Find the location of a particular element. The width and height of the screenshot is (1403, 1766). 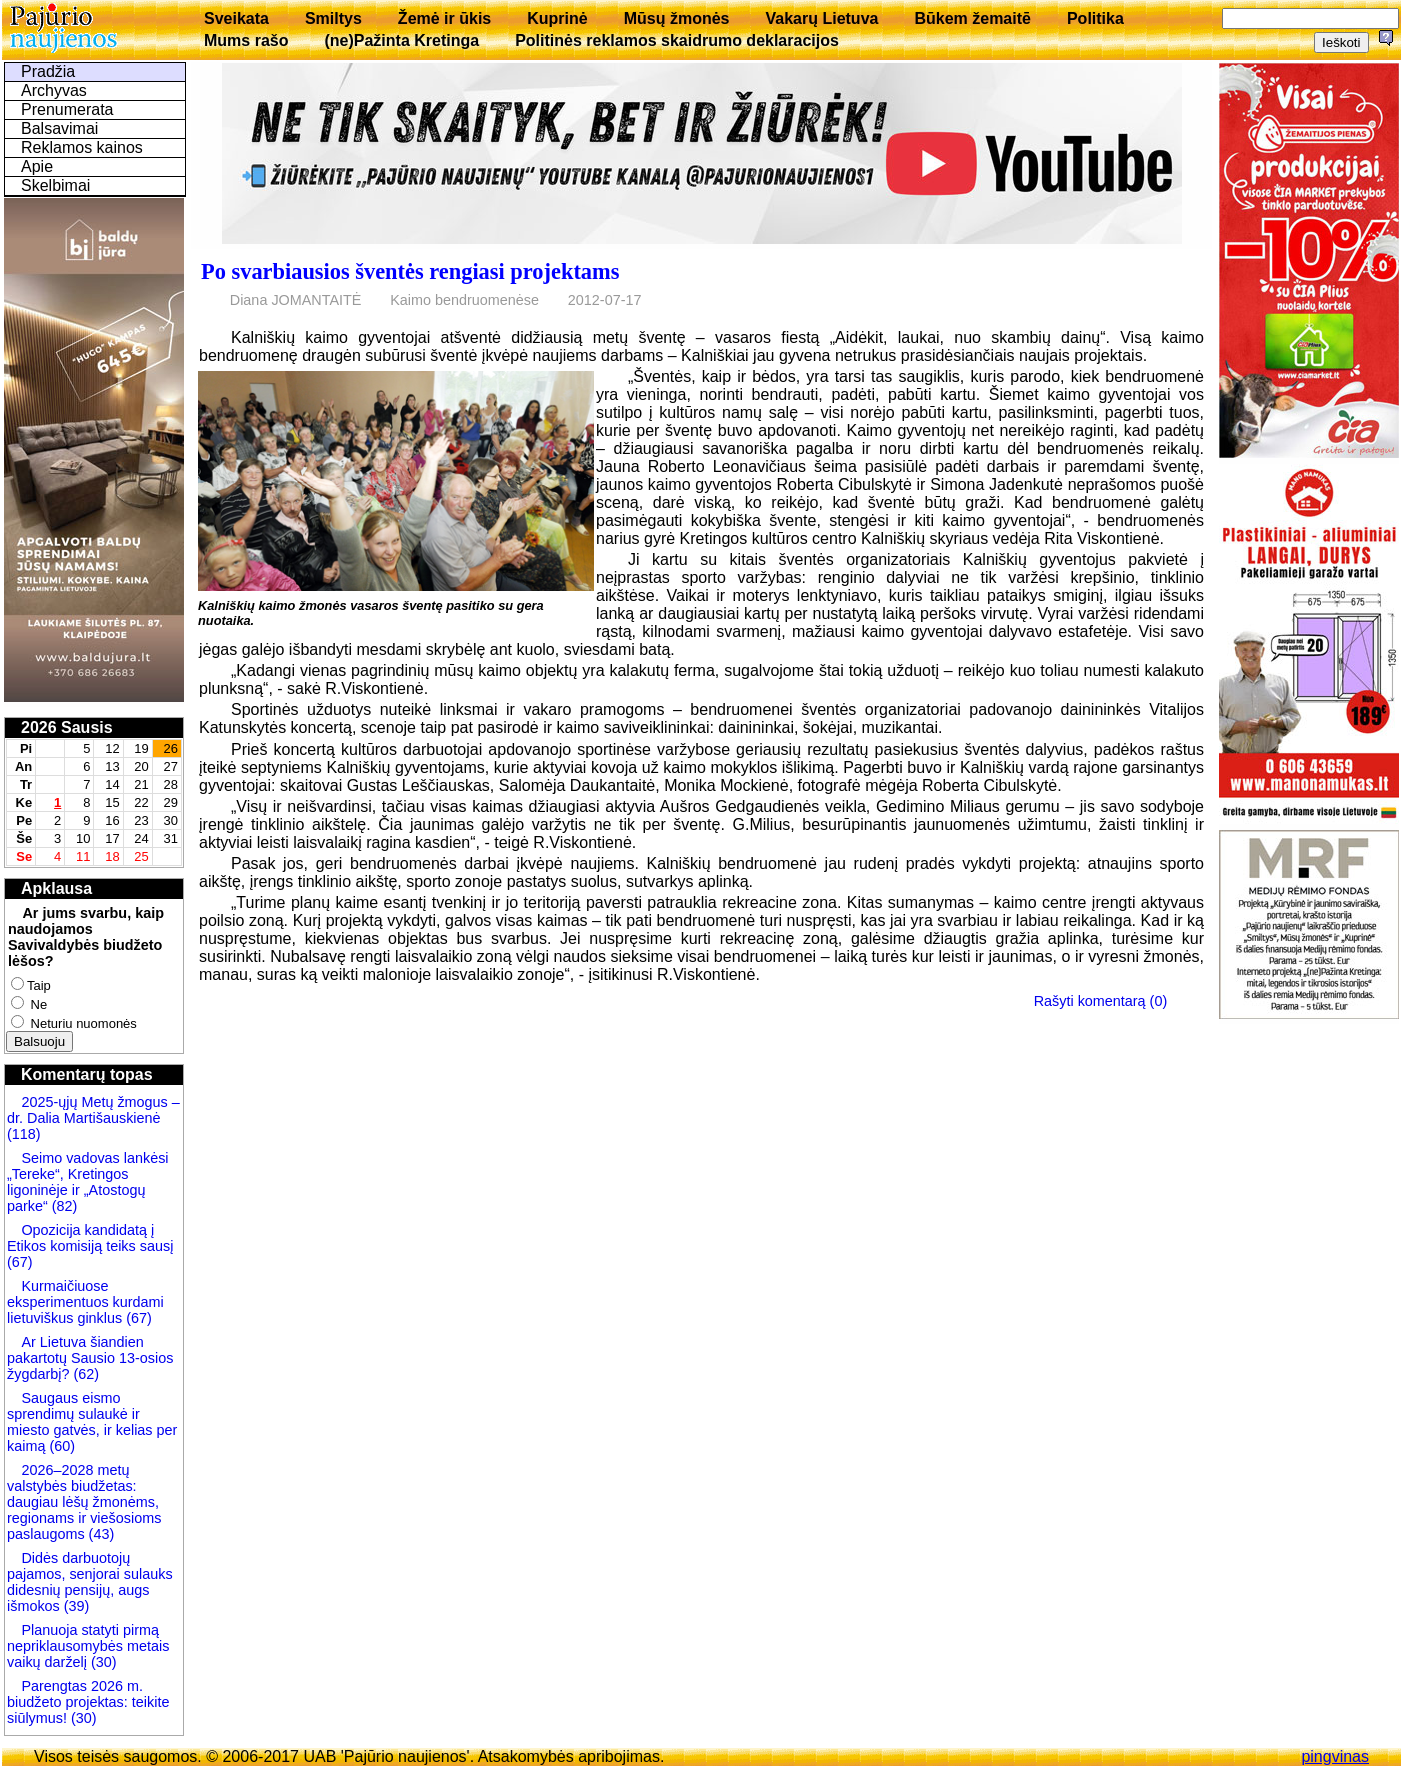

(39) is located at coordinates (75, 1606).